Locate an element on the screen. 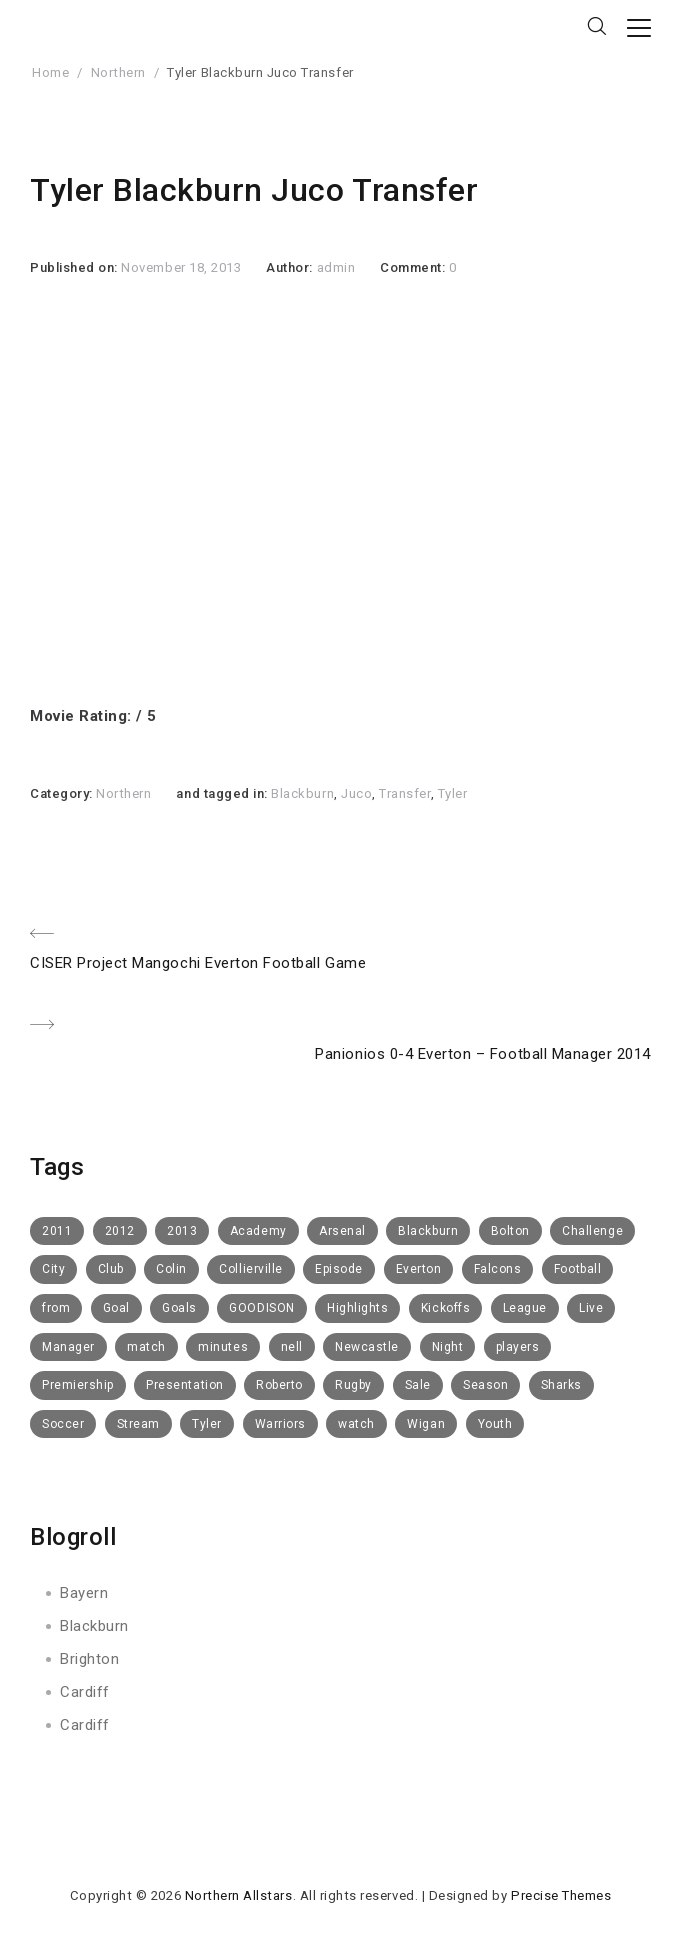  from [from (6 items)] is located at coordinates (56, 1308).